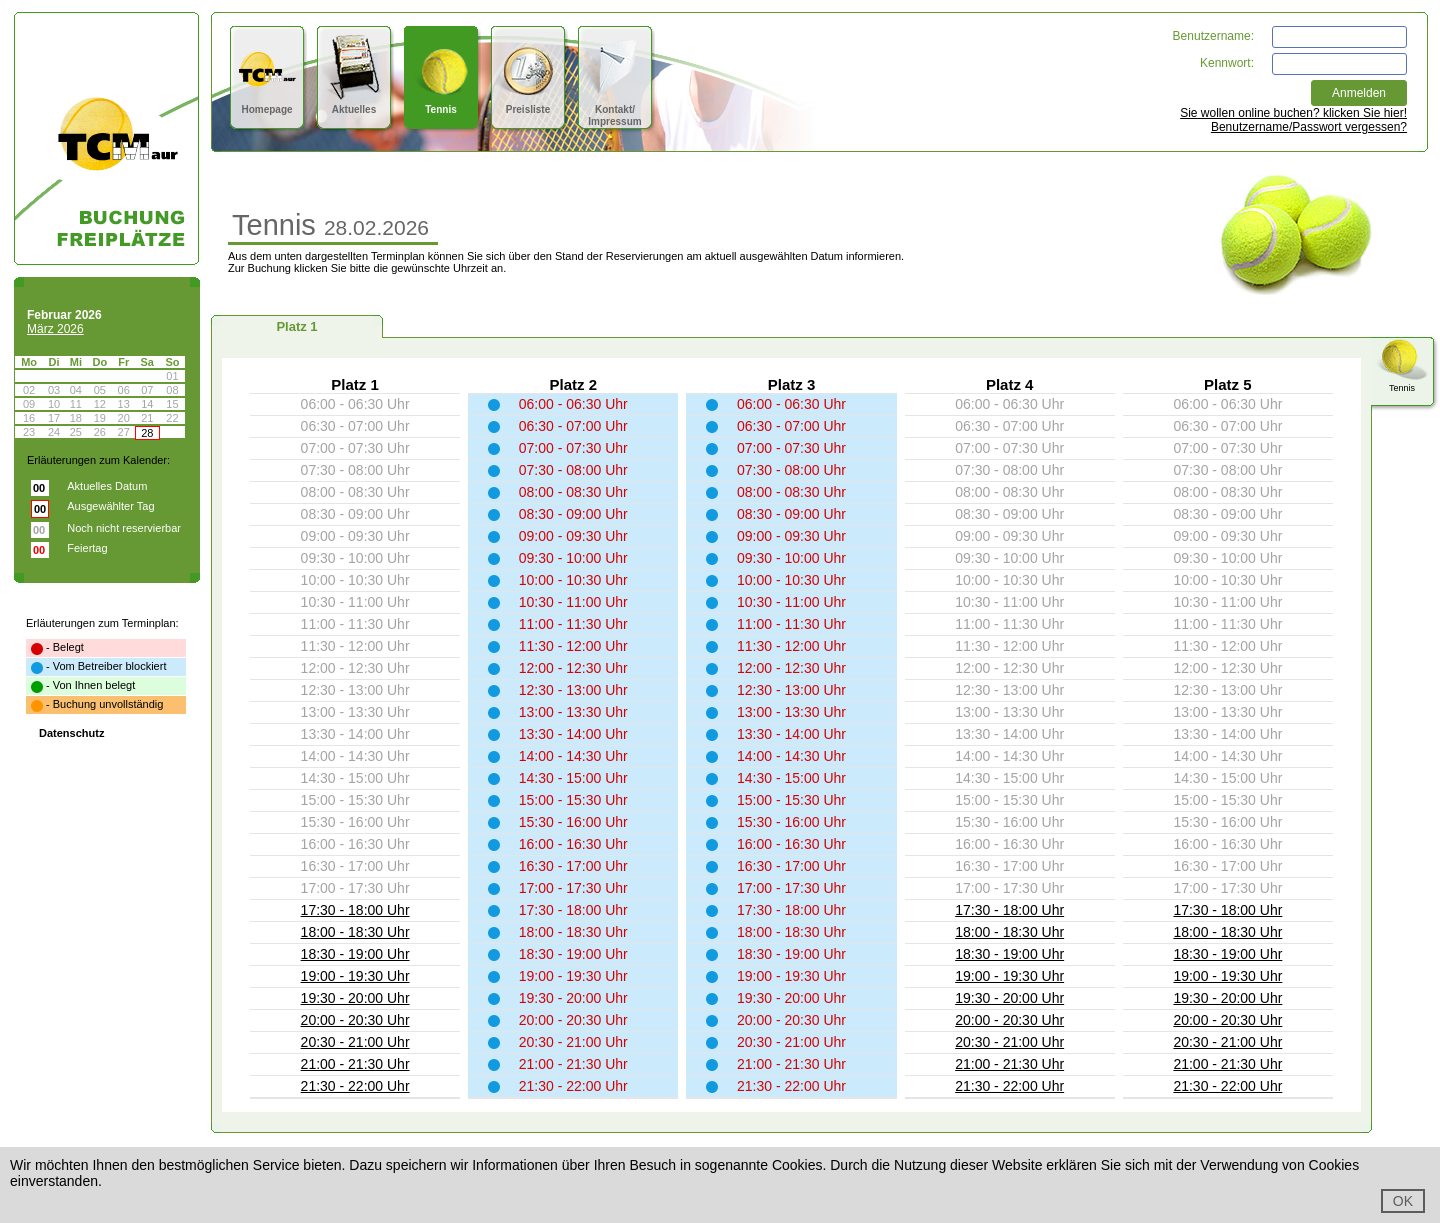 Image resolution: width=1440 pixels, height=1223 pixels. Describe the element at coordinates (355, 954) in the screenshot. I see `18:30 - 19:00 Uhr` at that location.